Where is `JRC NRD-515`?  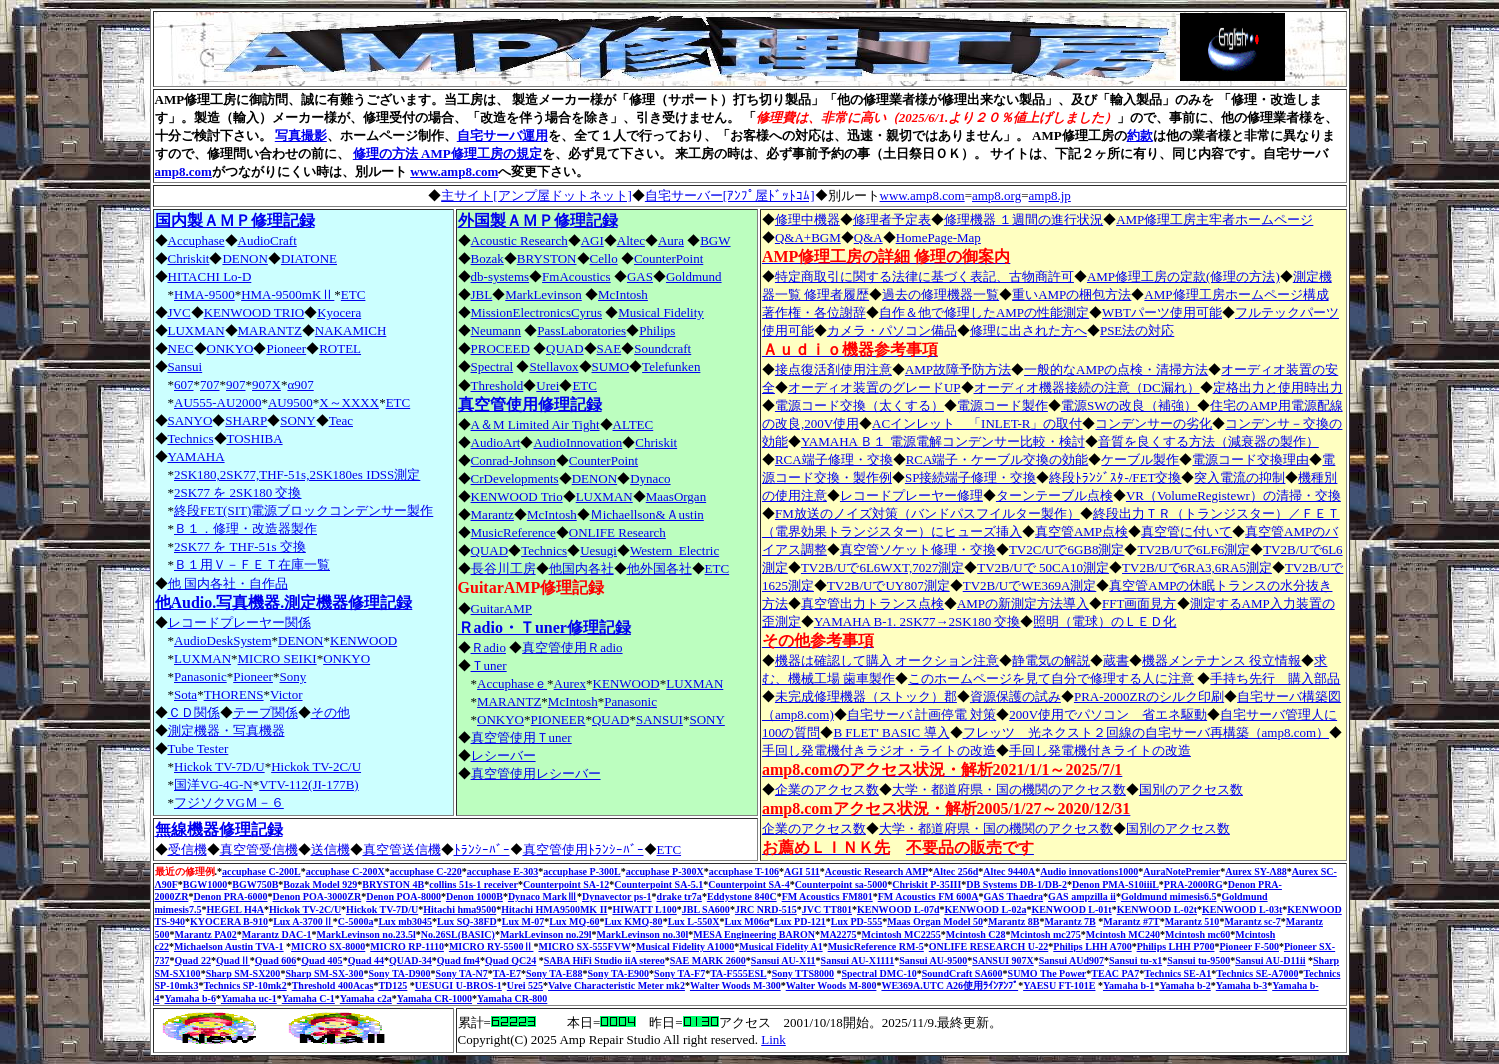
JRC NRD-515 is located at coordinates (766, 909).